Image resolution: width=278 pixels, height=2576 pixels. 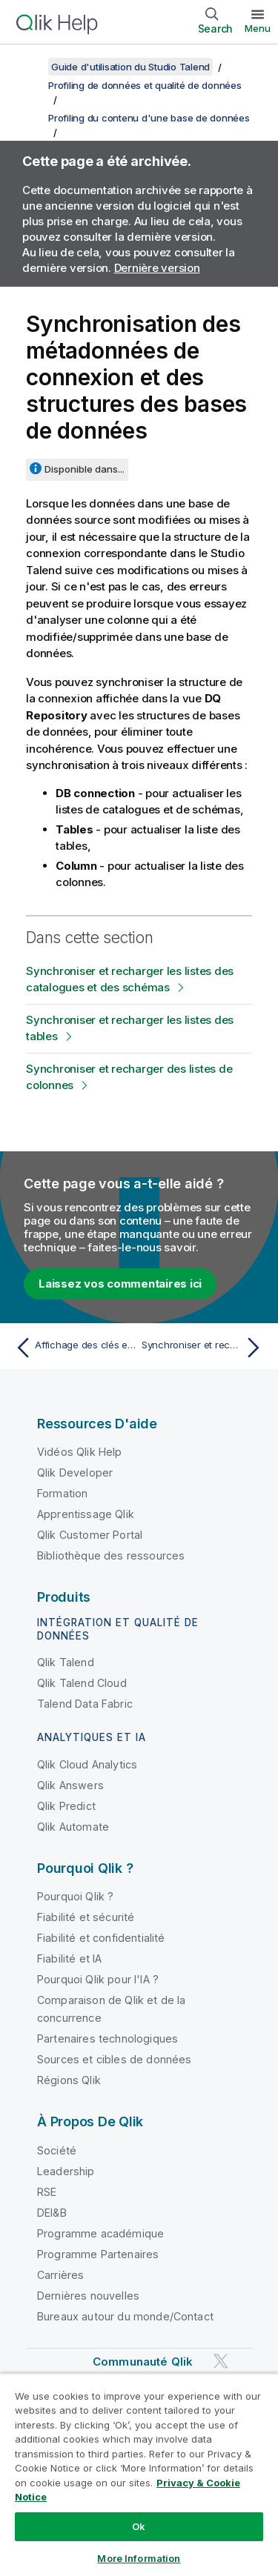 What do you see at coordinates (85, 1514) in the screenshot?
I see `Apprentissage Qlik` at bounding box center [85, 1514].